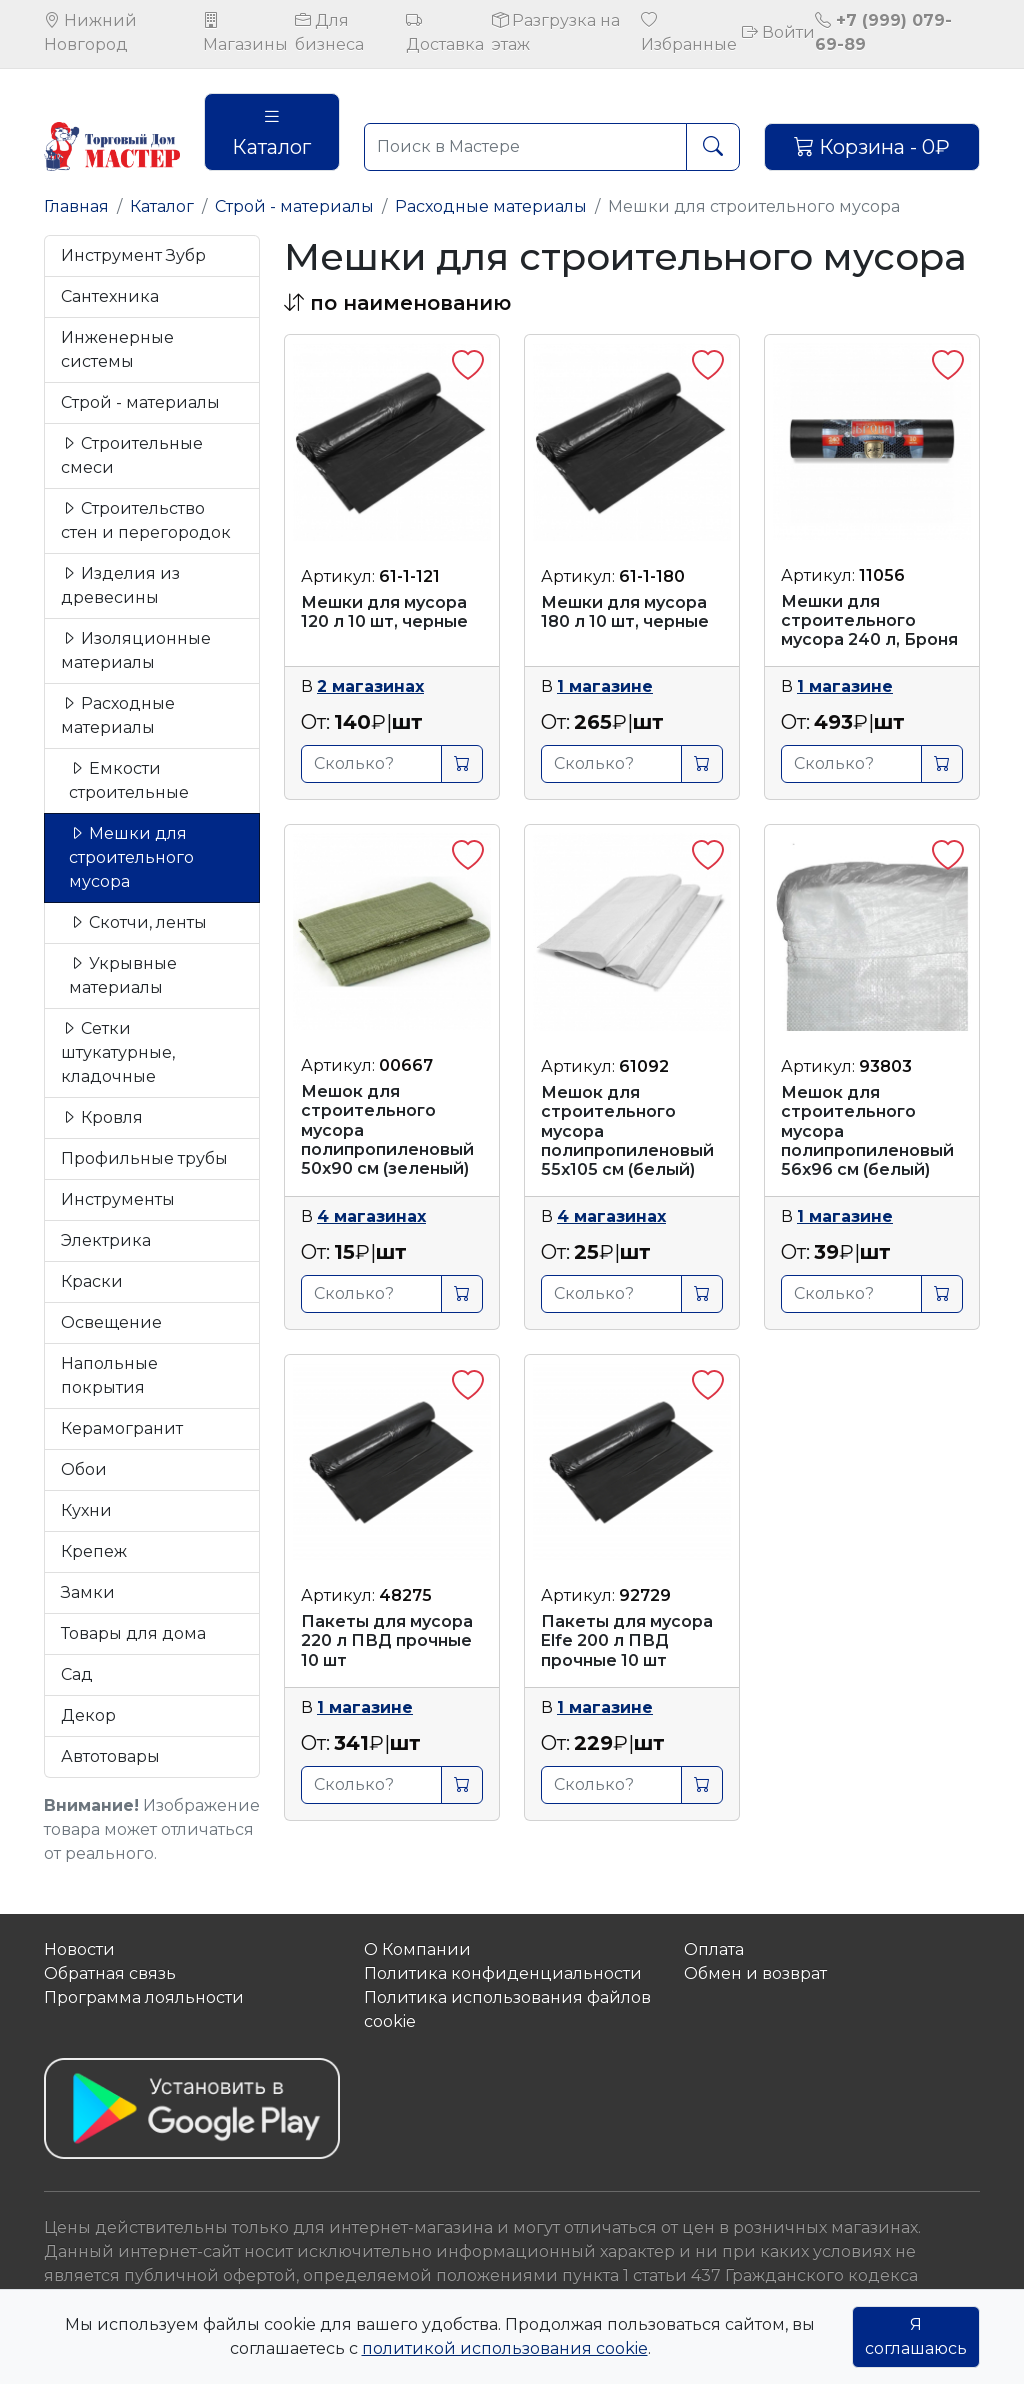 The image size is (1024, 2384). I want to click on Обратная связь, so click(110, 1973).